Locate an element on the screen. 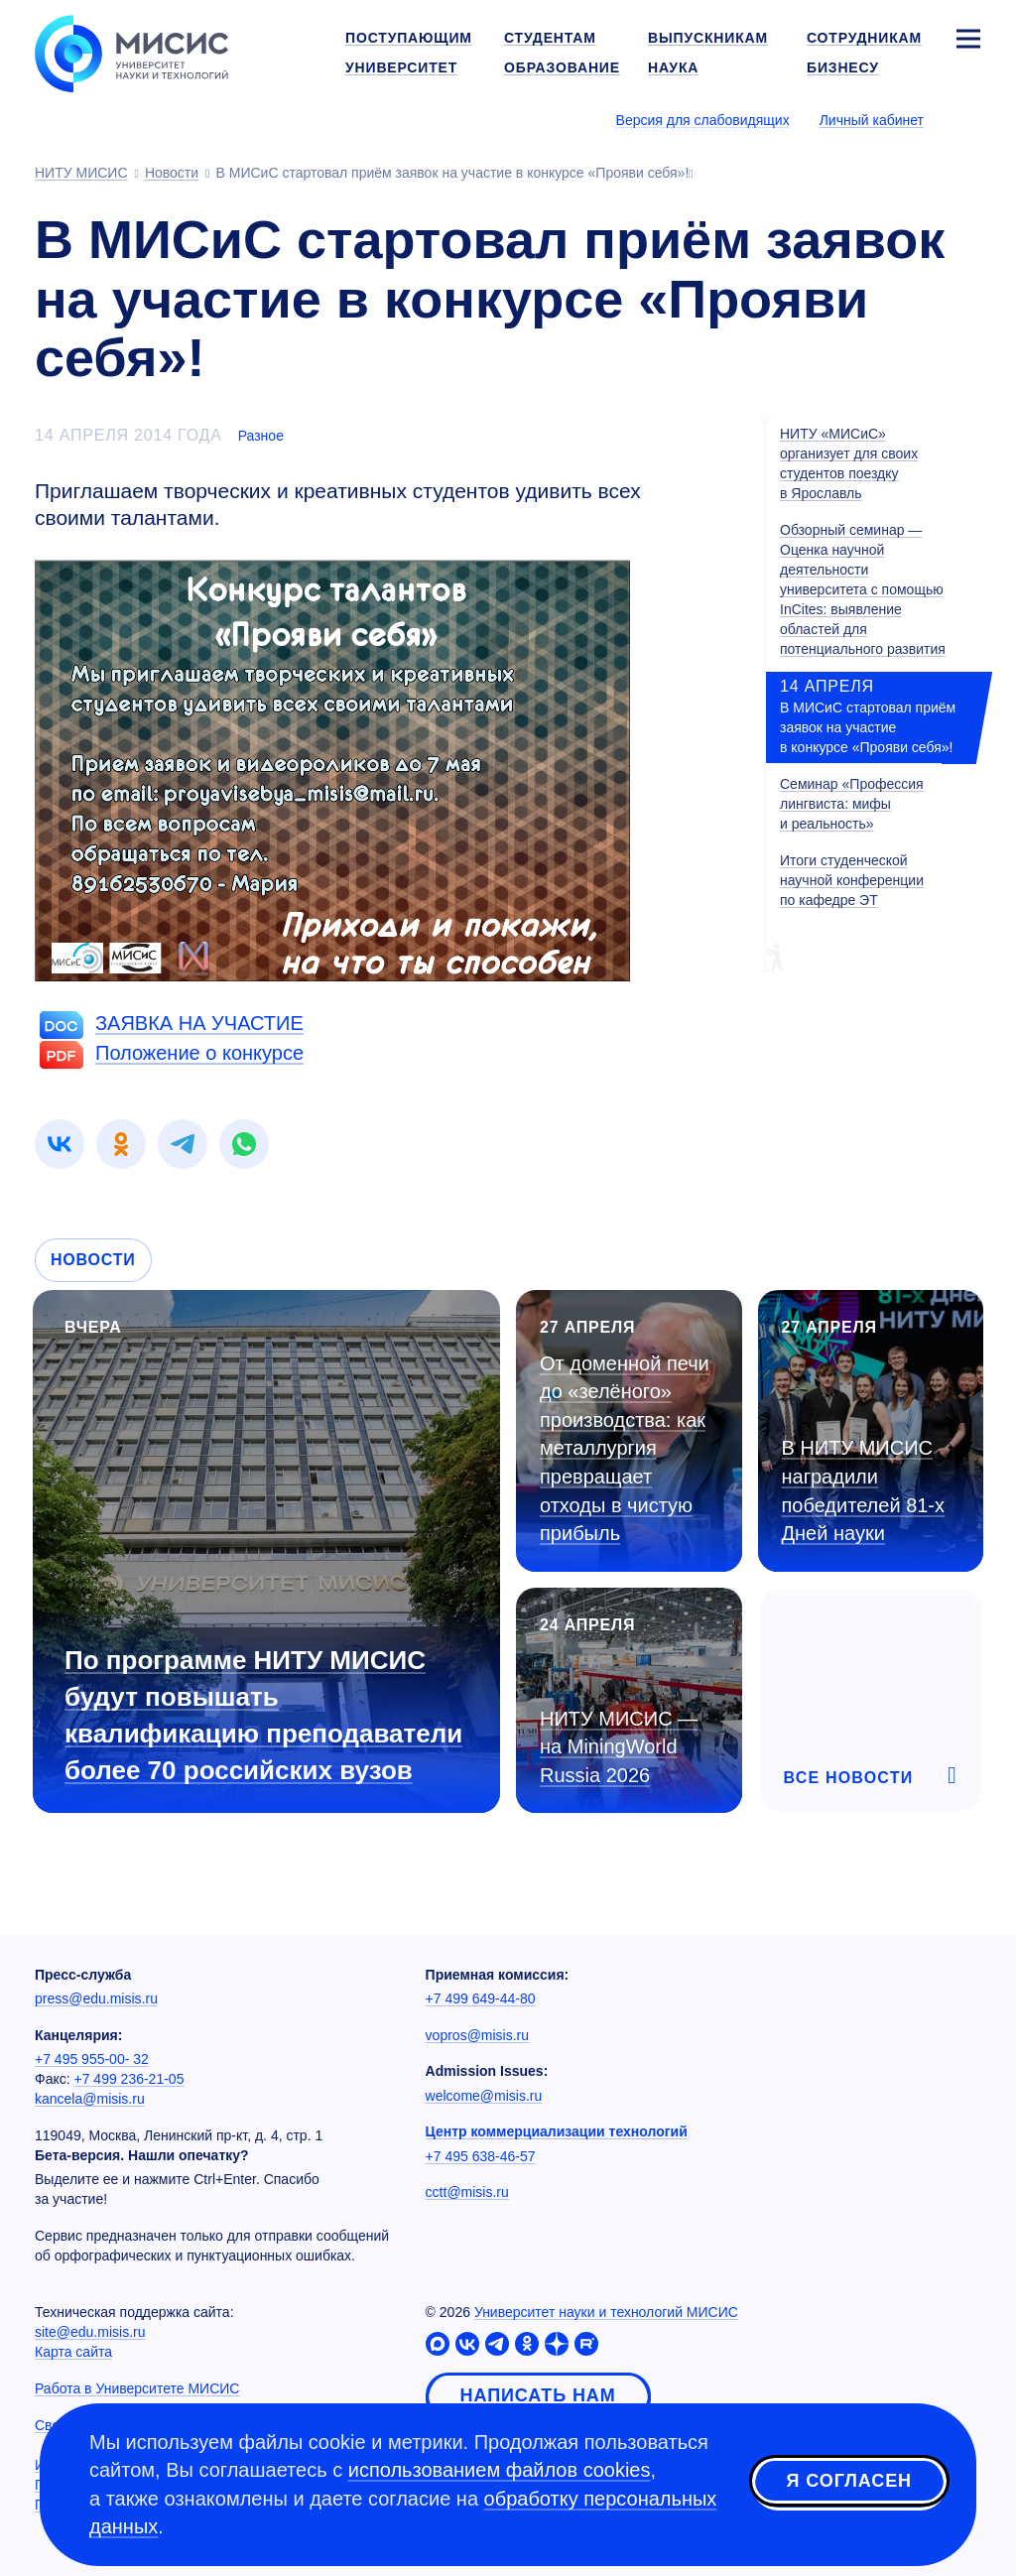 The image size is (1016, 2576). +7 495 638-46-57 is located at coordinates (481, 2156).